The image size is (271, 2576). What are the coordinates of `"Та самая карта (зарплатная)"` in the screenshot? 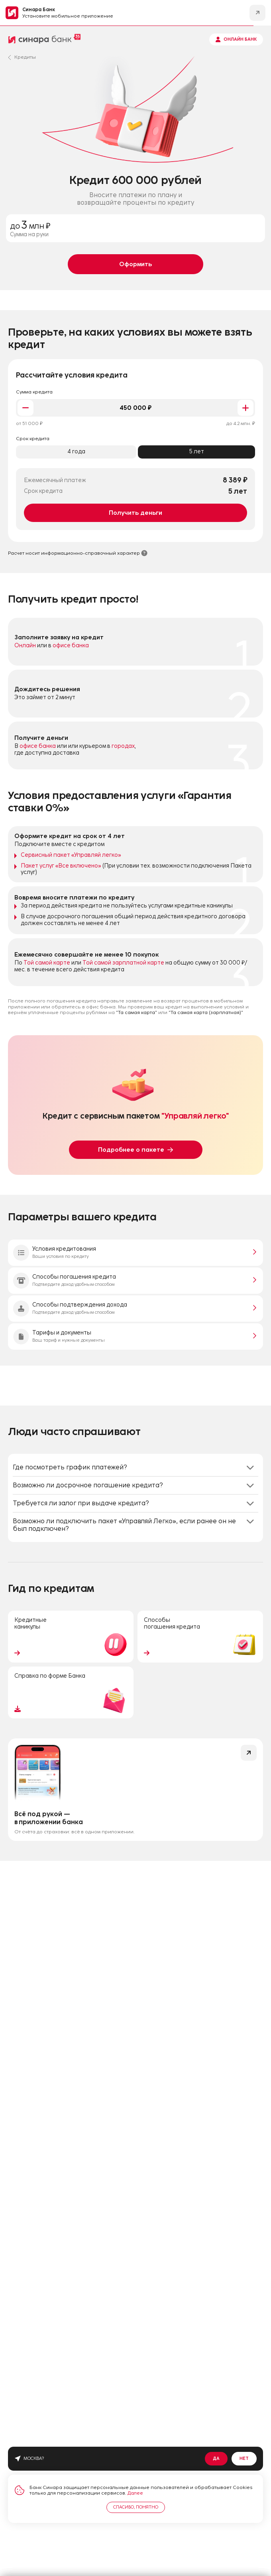 It's located at (206, 1012).